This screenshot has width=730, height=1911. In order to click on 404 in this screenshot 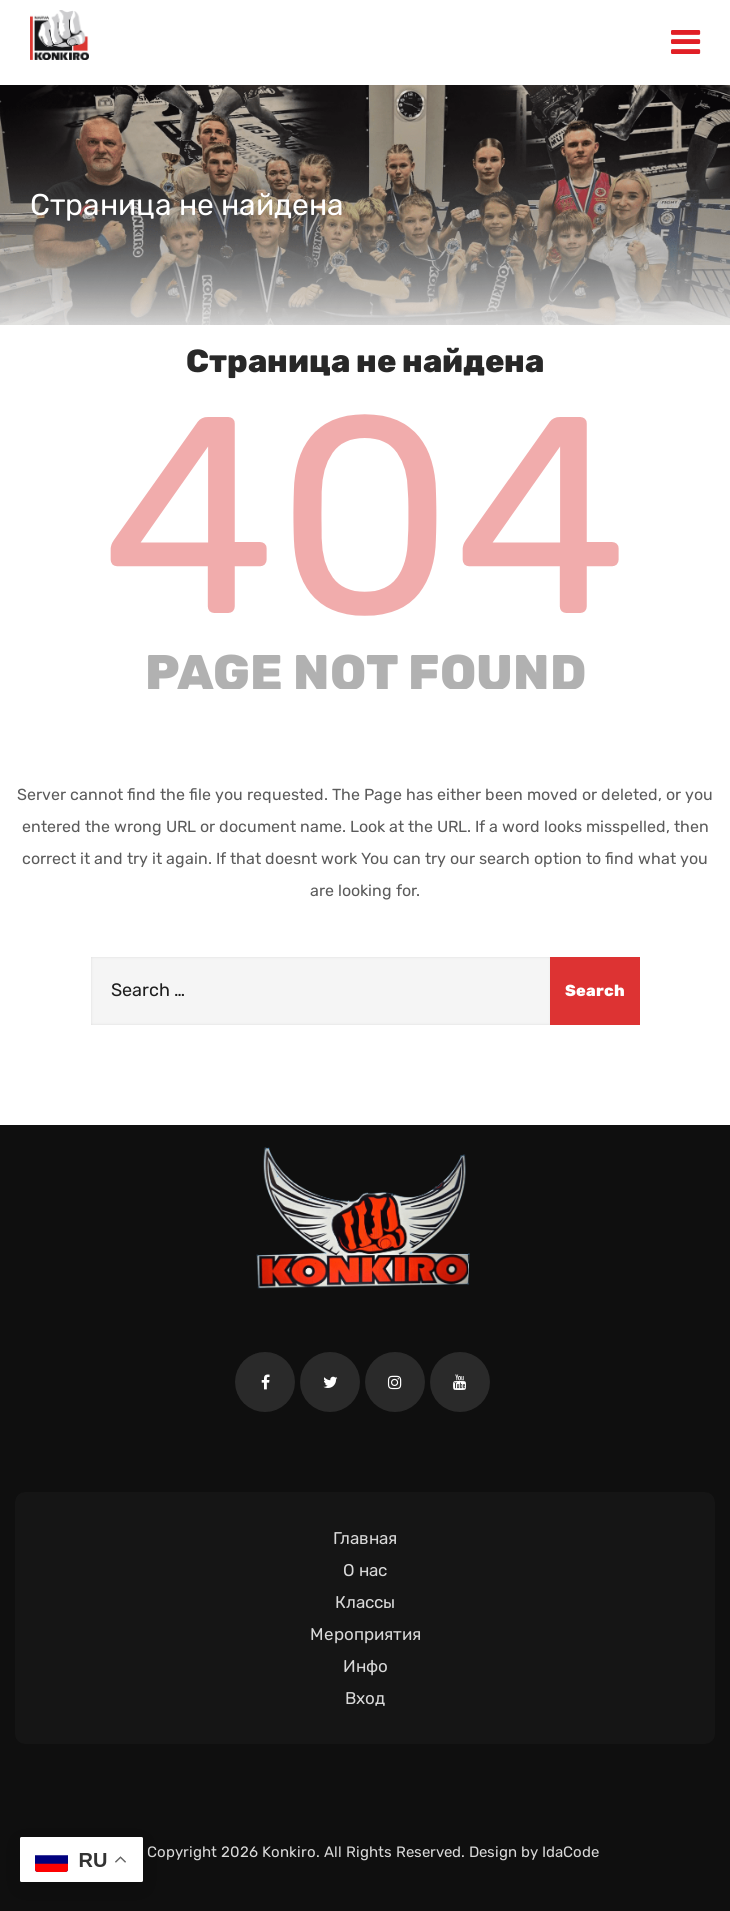, I will do `click(365, 517)`.